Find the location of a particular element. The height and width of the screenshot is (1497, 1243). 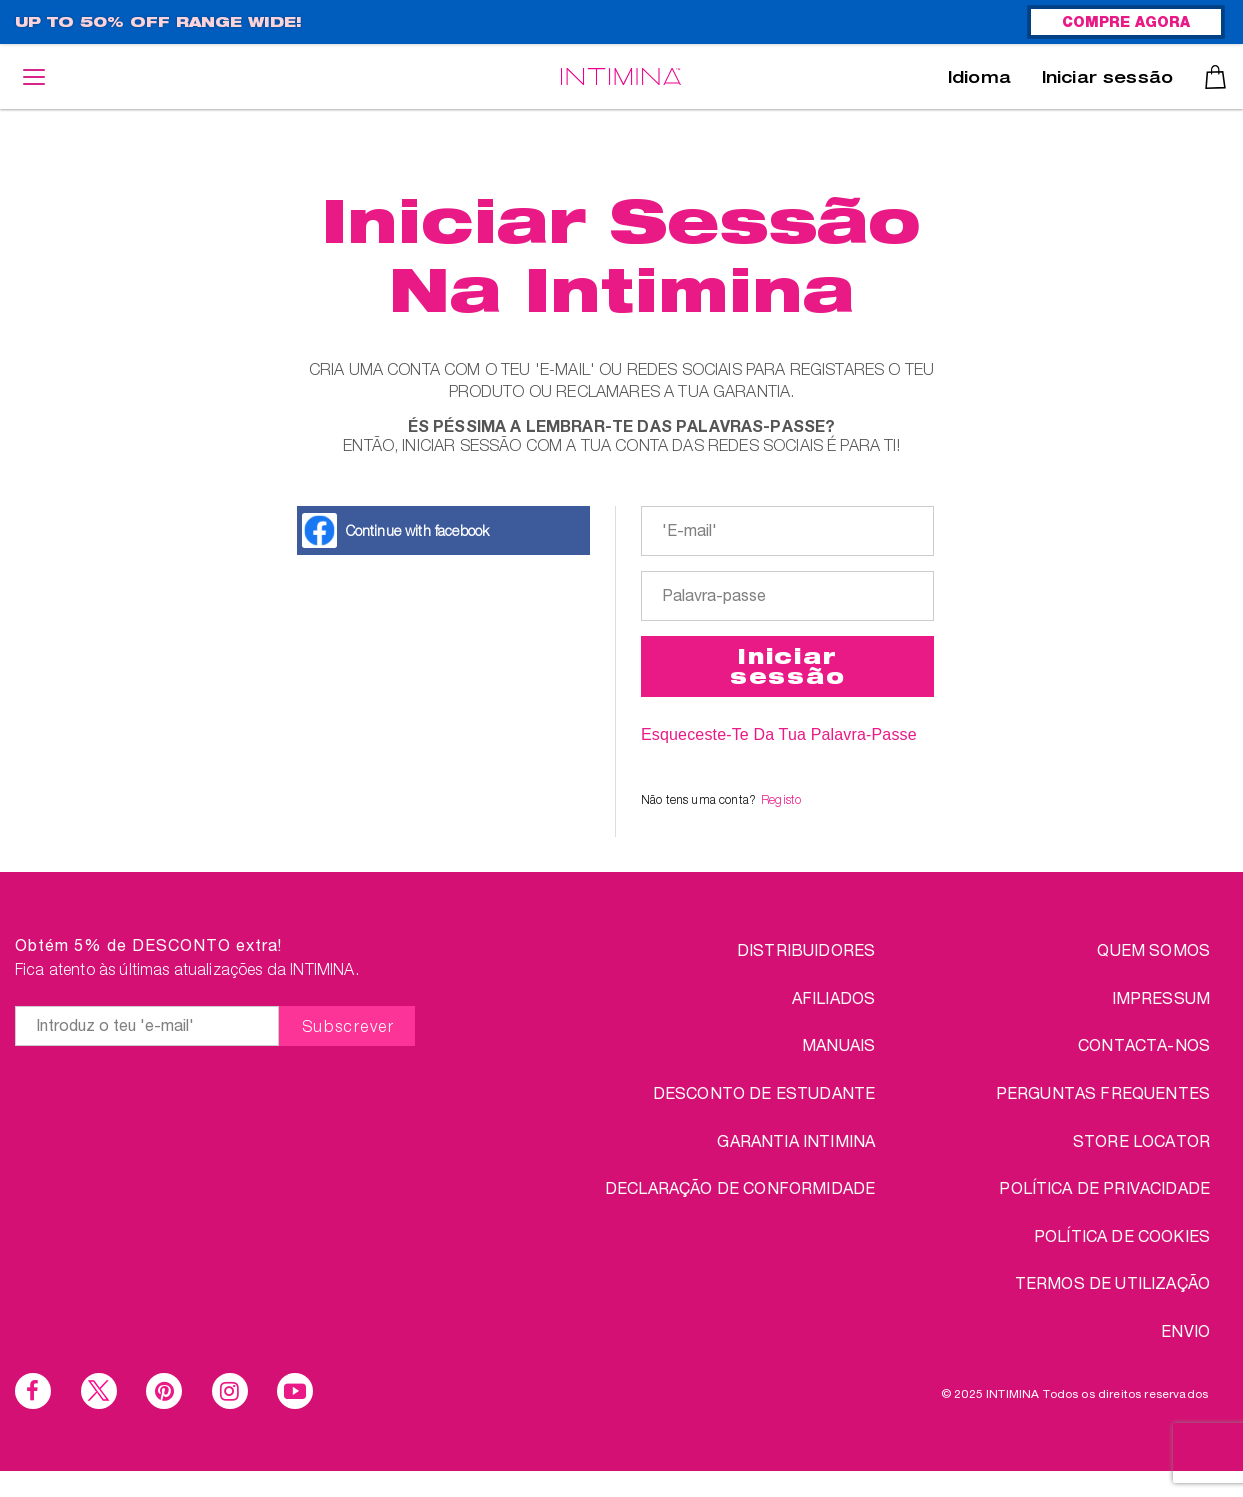

Esqueceste-te da Tua Palavra-passe is located at coordinates (779, 734).